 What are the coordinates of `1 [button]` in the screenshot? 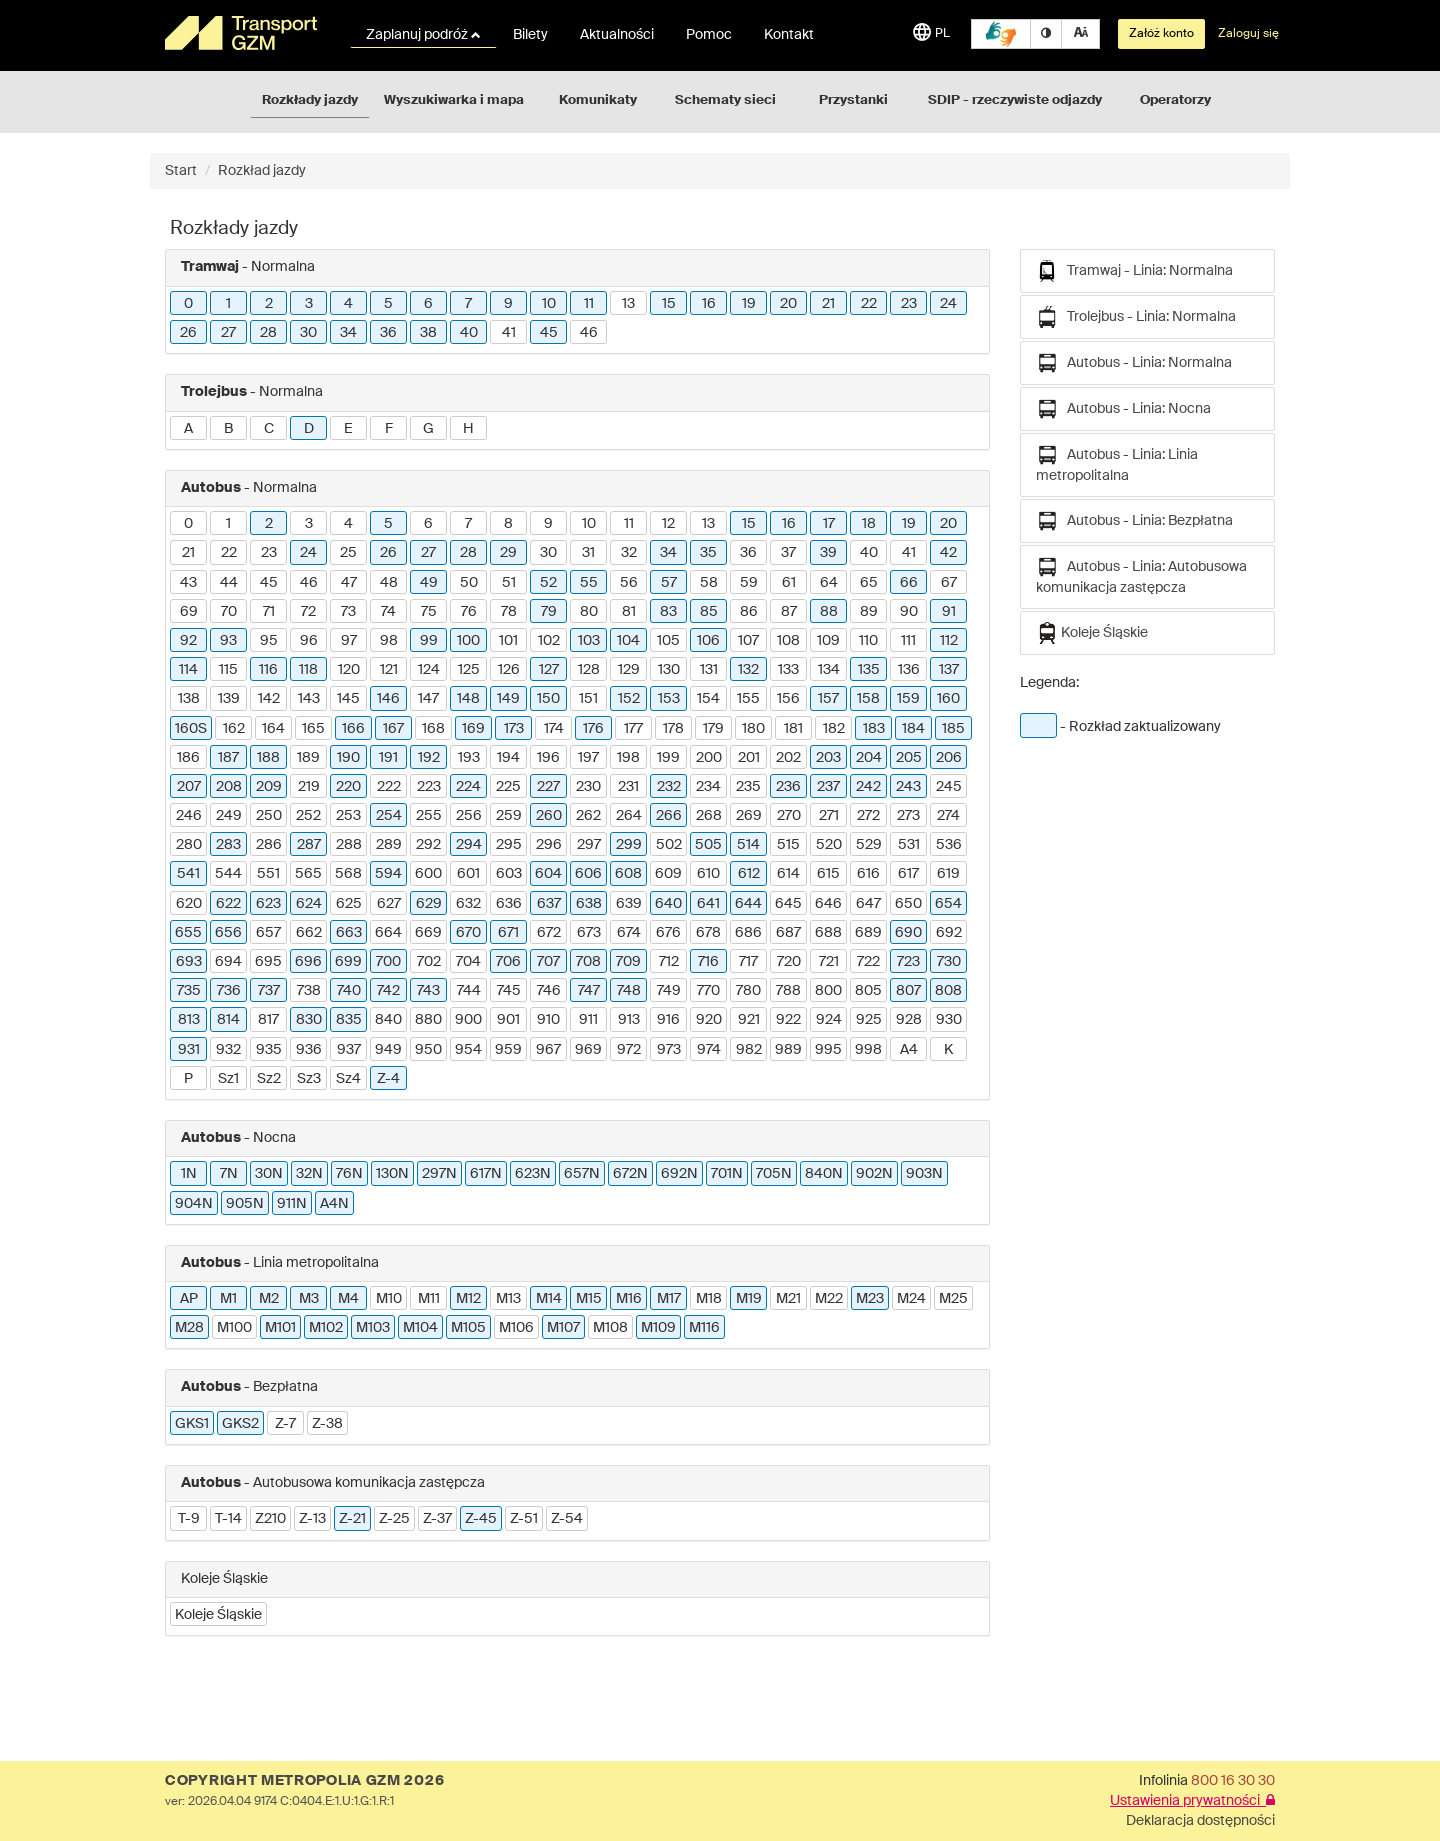 It's located at (228, 304).